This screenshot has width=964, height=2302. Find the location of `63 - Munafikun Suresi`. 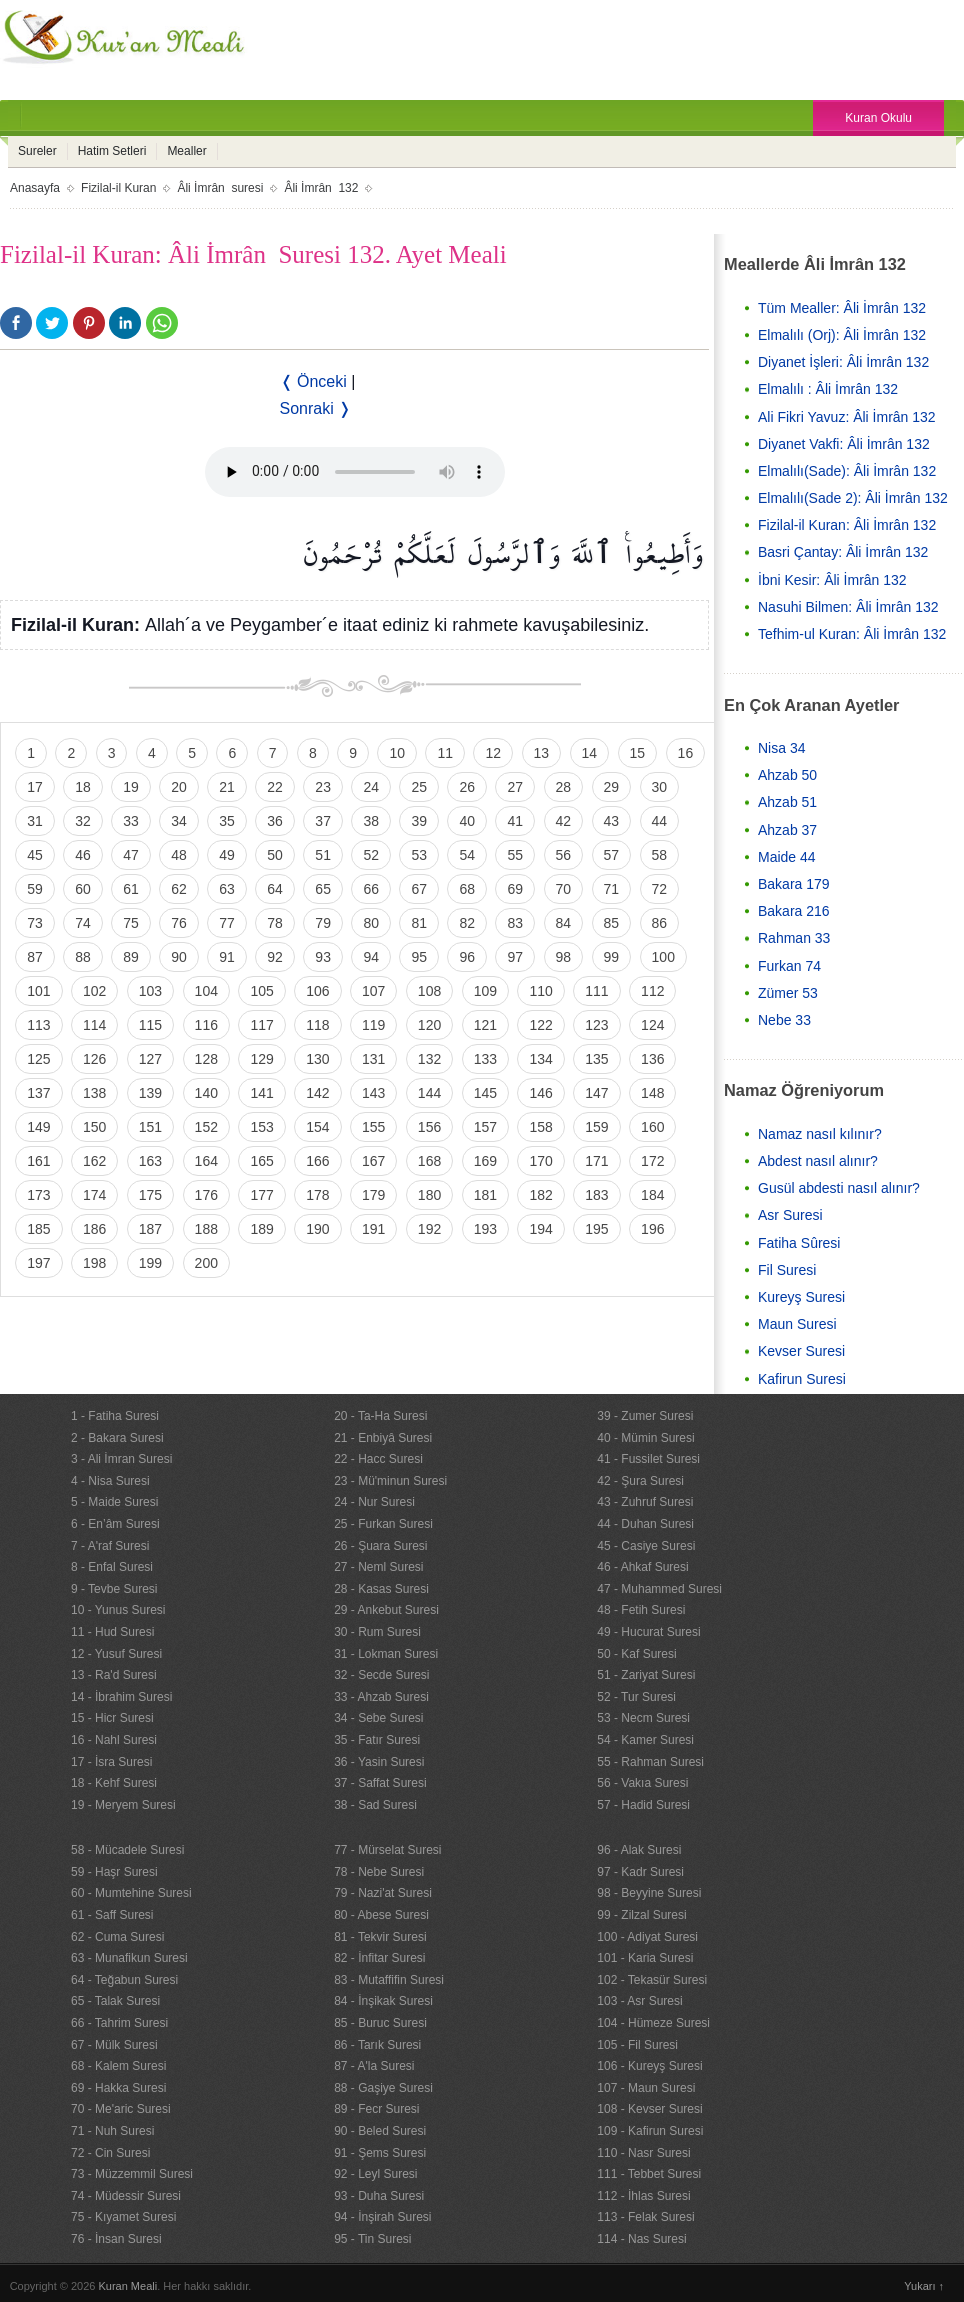

63 - Munafikun Suresi is located at coordinates (129, 1958).